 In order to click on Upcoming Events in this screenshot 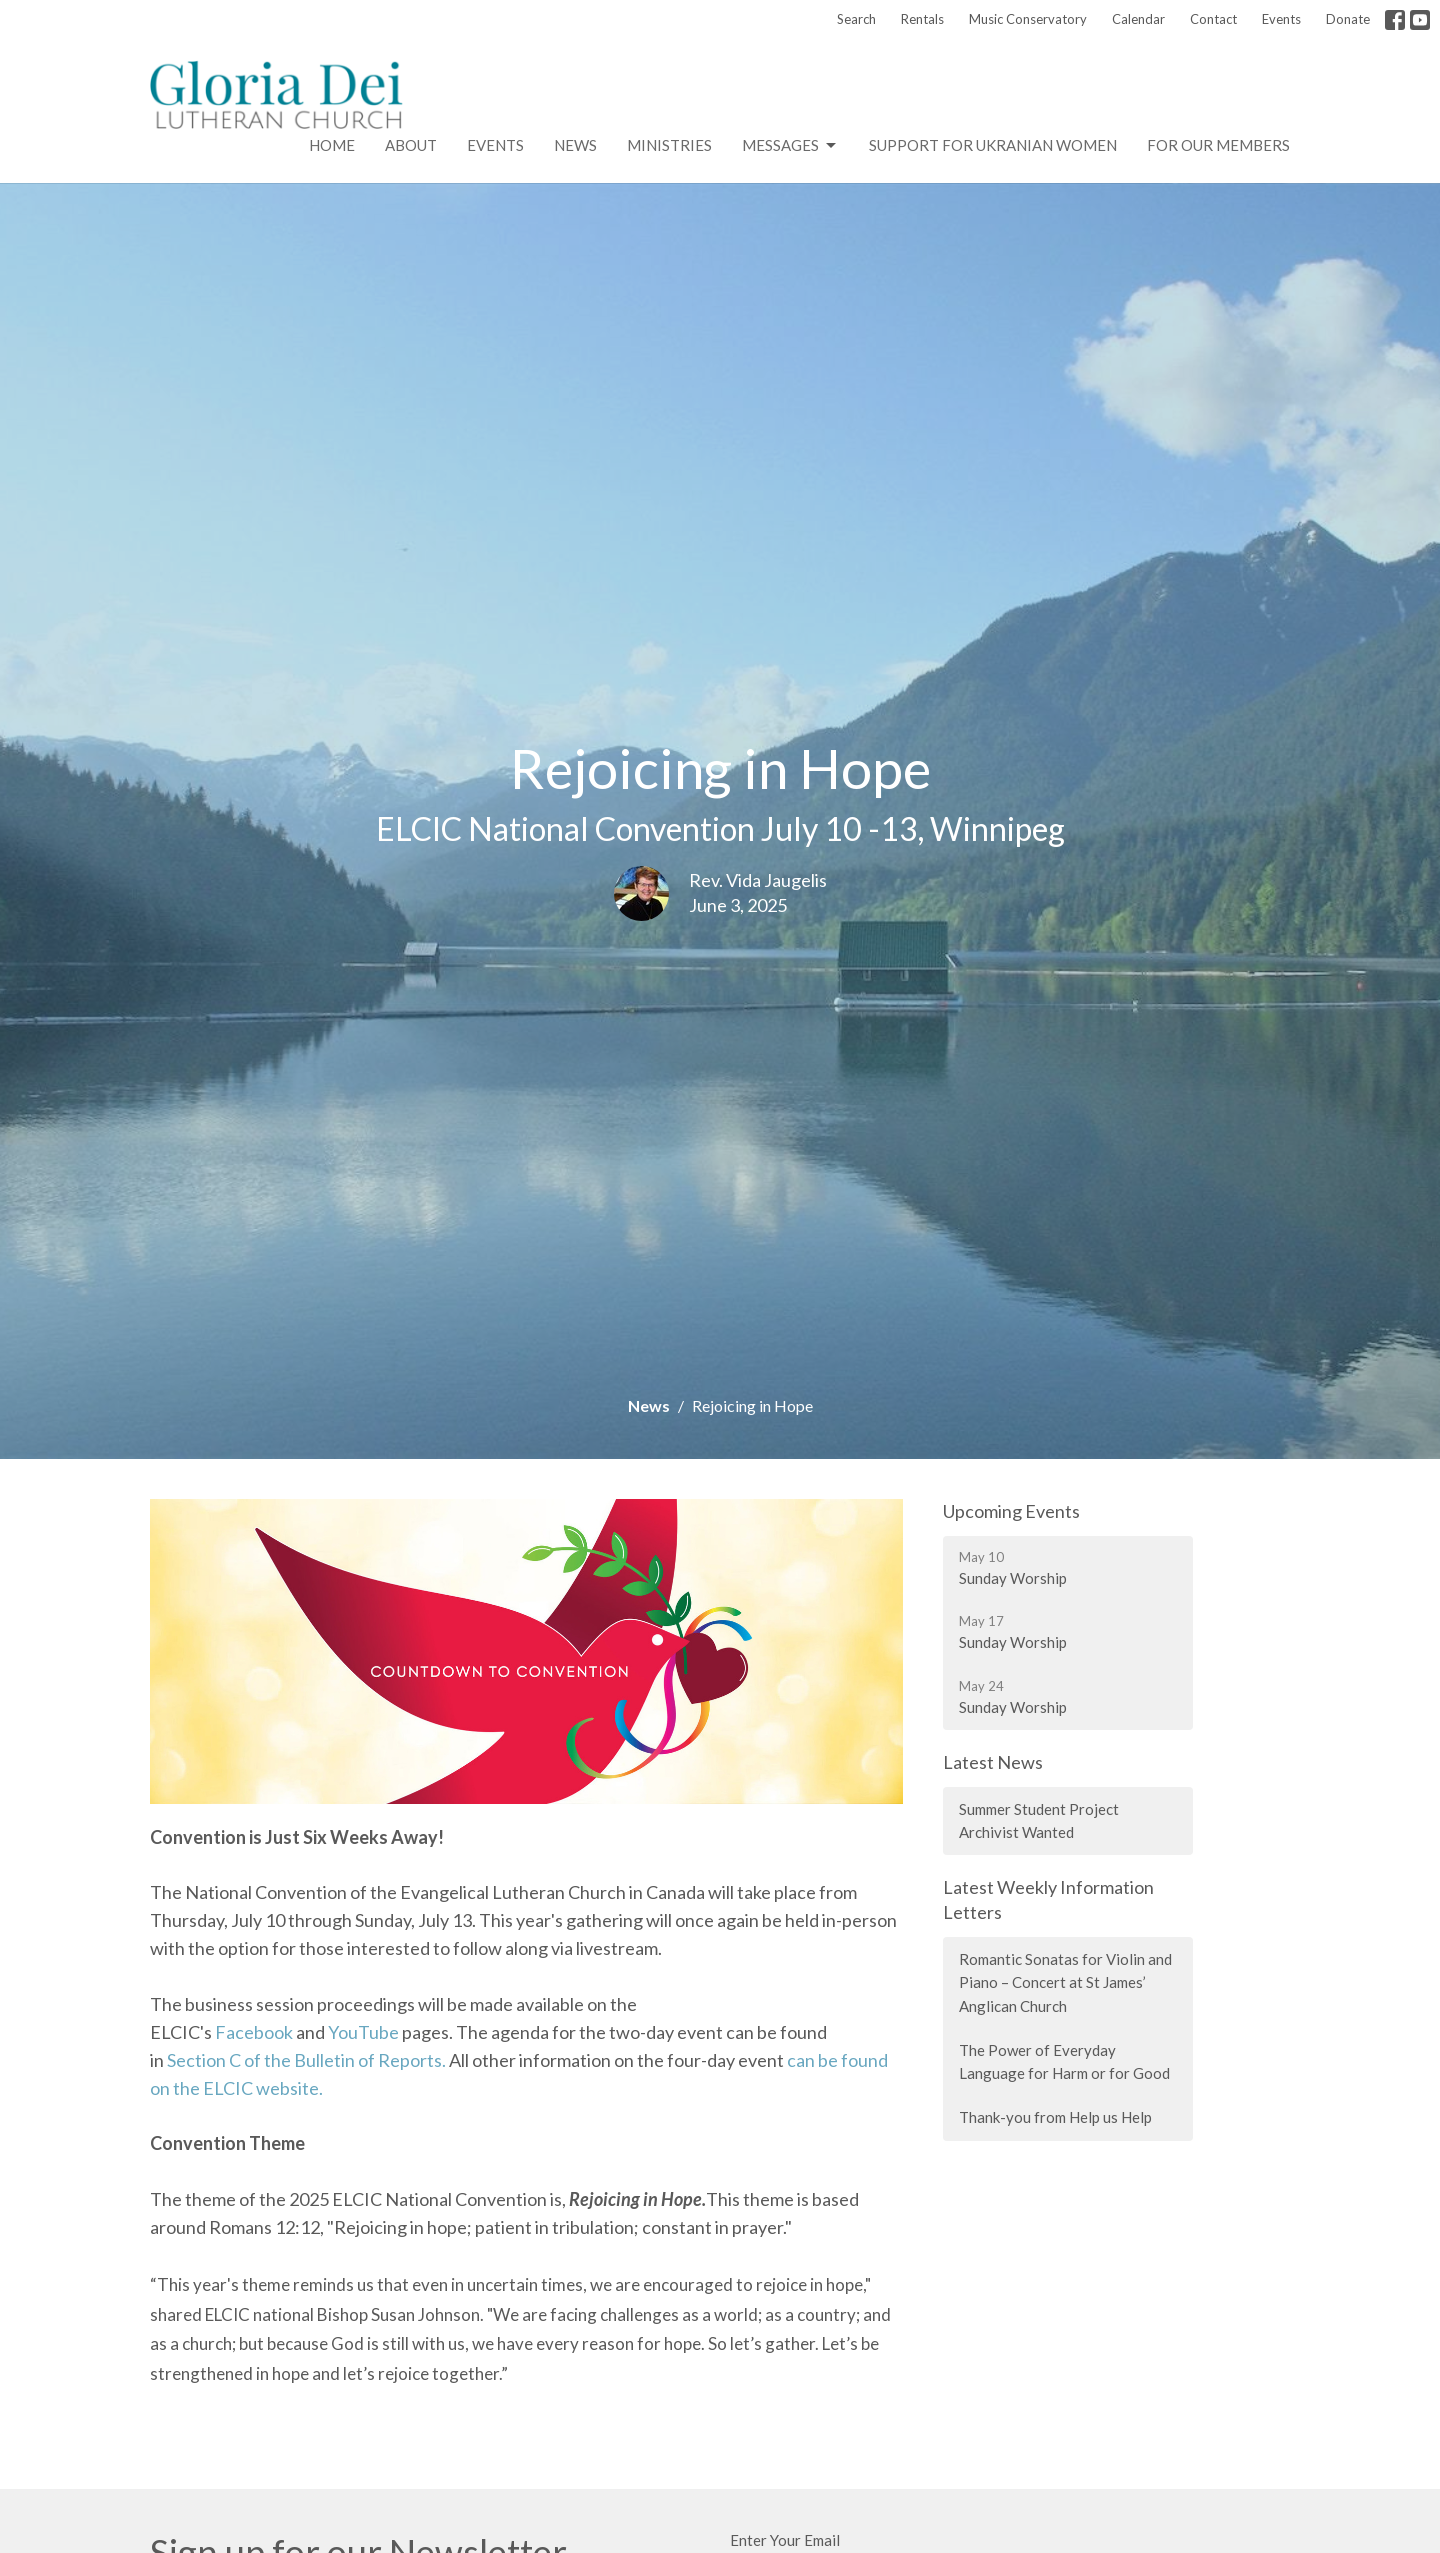, I will do `click(1011, 1511)`.